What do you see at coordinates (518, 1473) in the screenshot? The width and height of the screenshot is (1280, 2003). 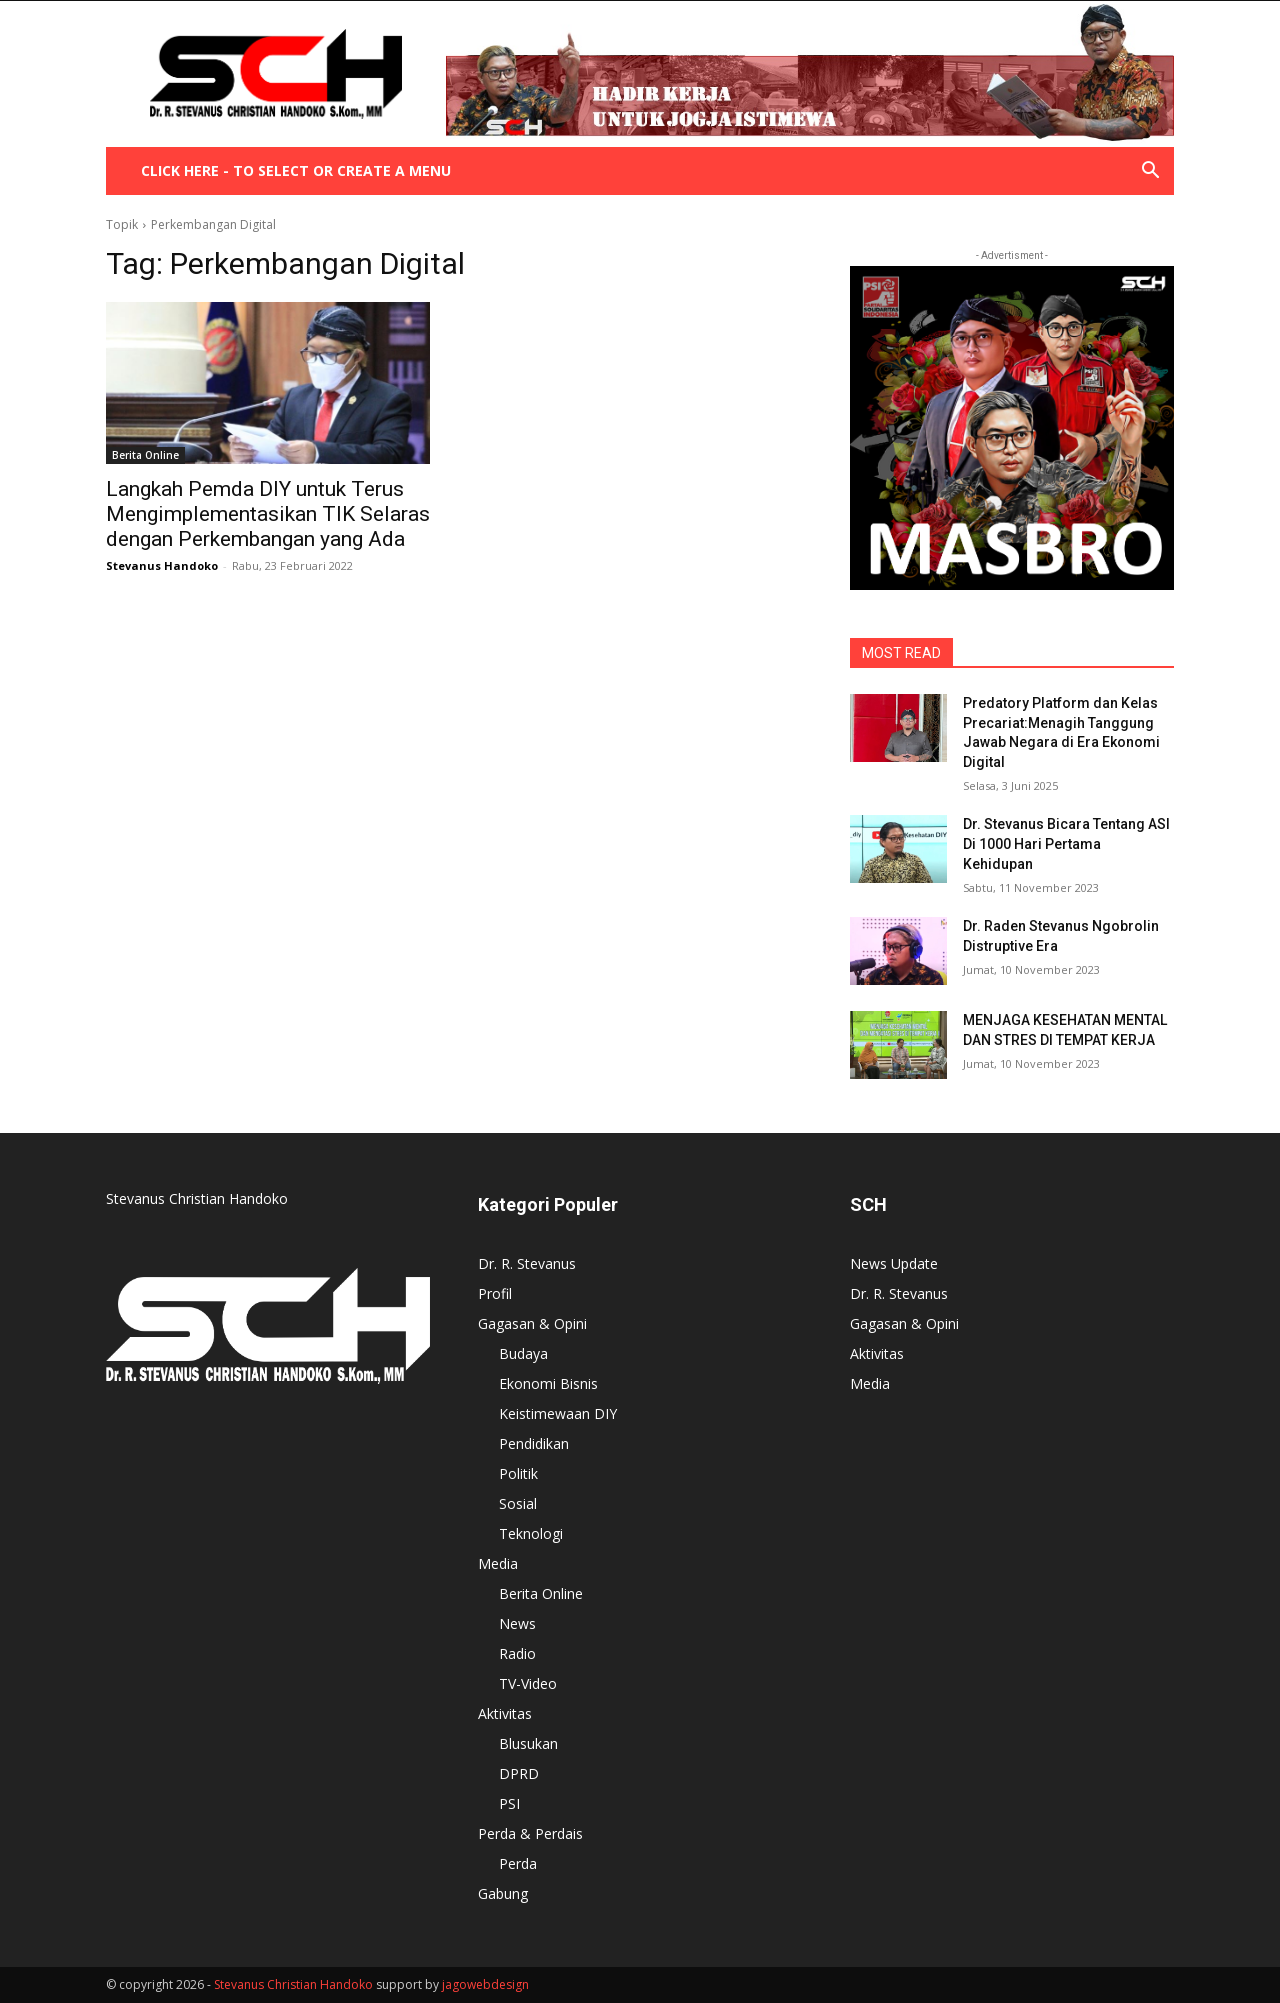 I see `Politik` at bounding box center [518, 1473].